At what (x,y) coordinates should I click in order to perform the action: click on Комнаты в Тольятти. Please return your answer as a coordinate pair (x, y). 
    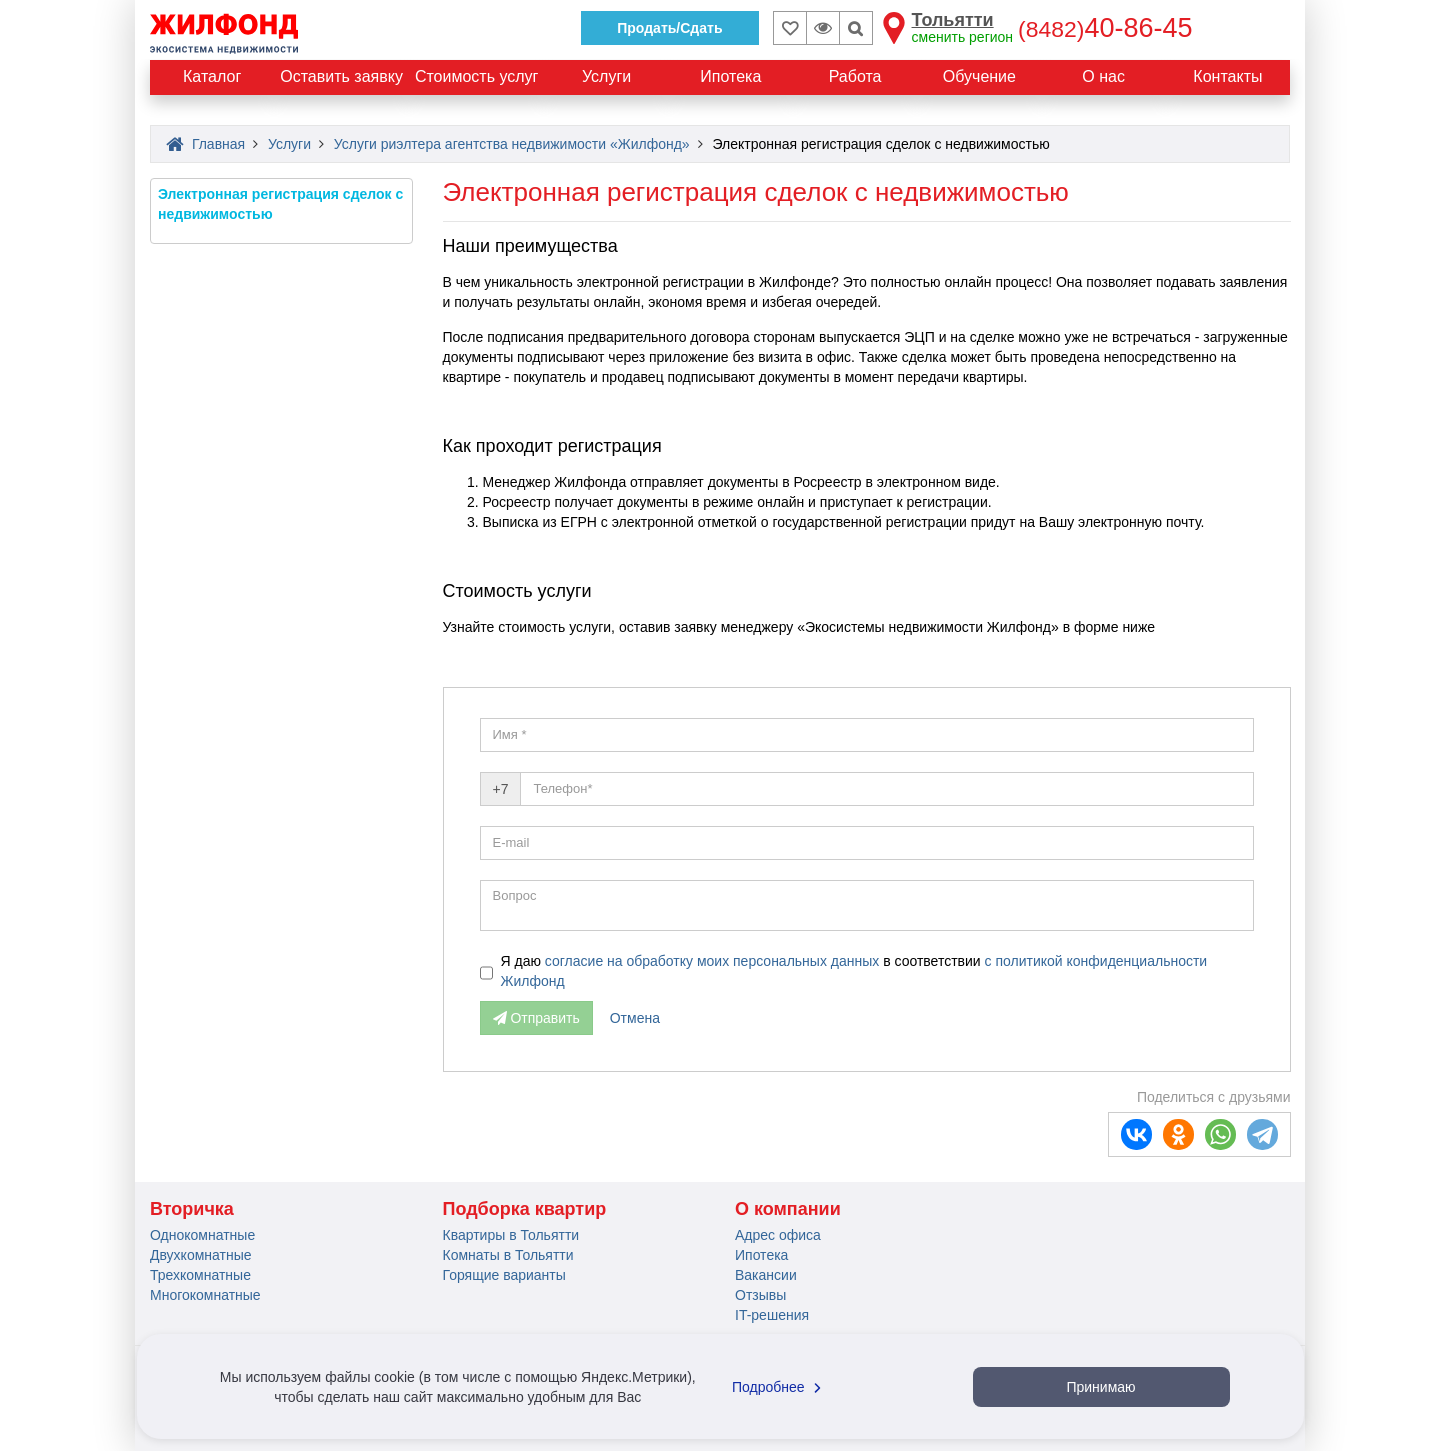
    Looking at the image, I should click on (508, 1255).